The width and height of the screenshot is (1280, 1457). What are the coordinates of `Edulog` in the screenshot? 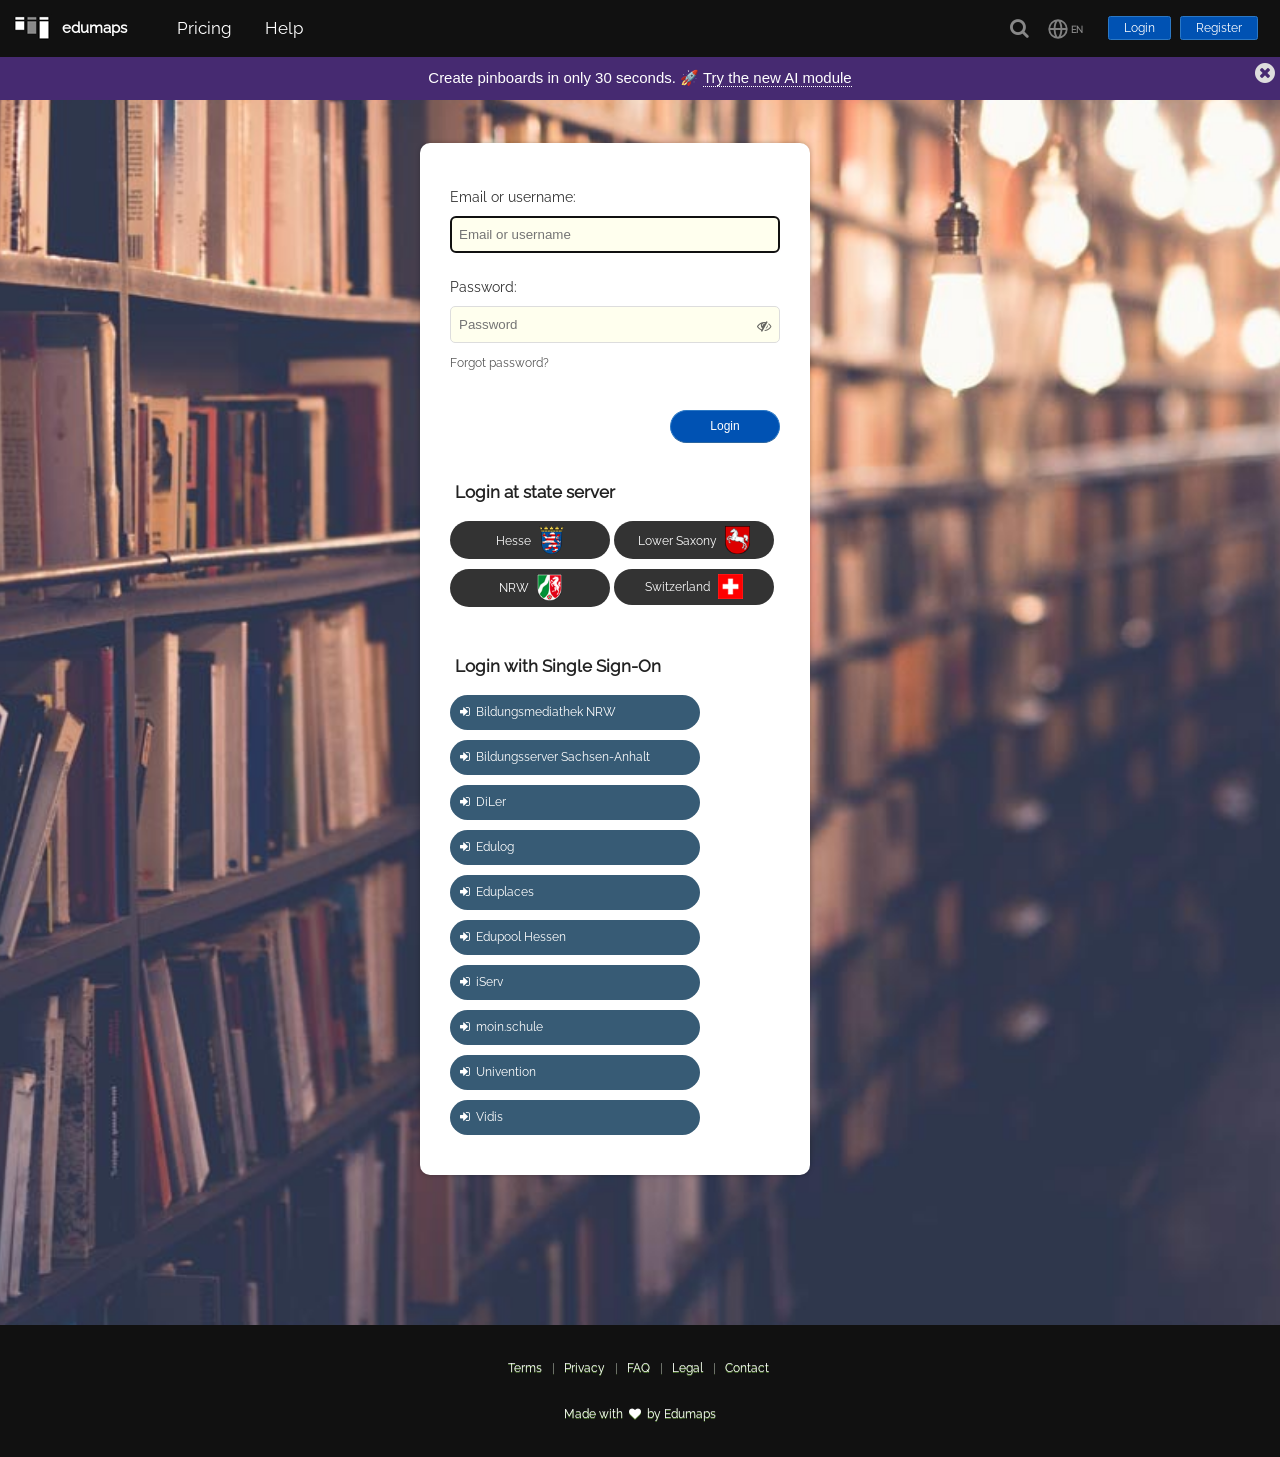 It's located at (487, 847).